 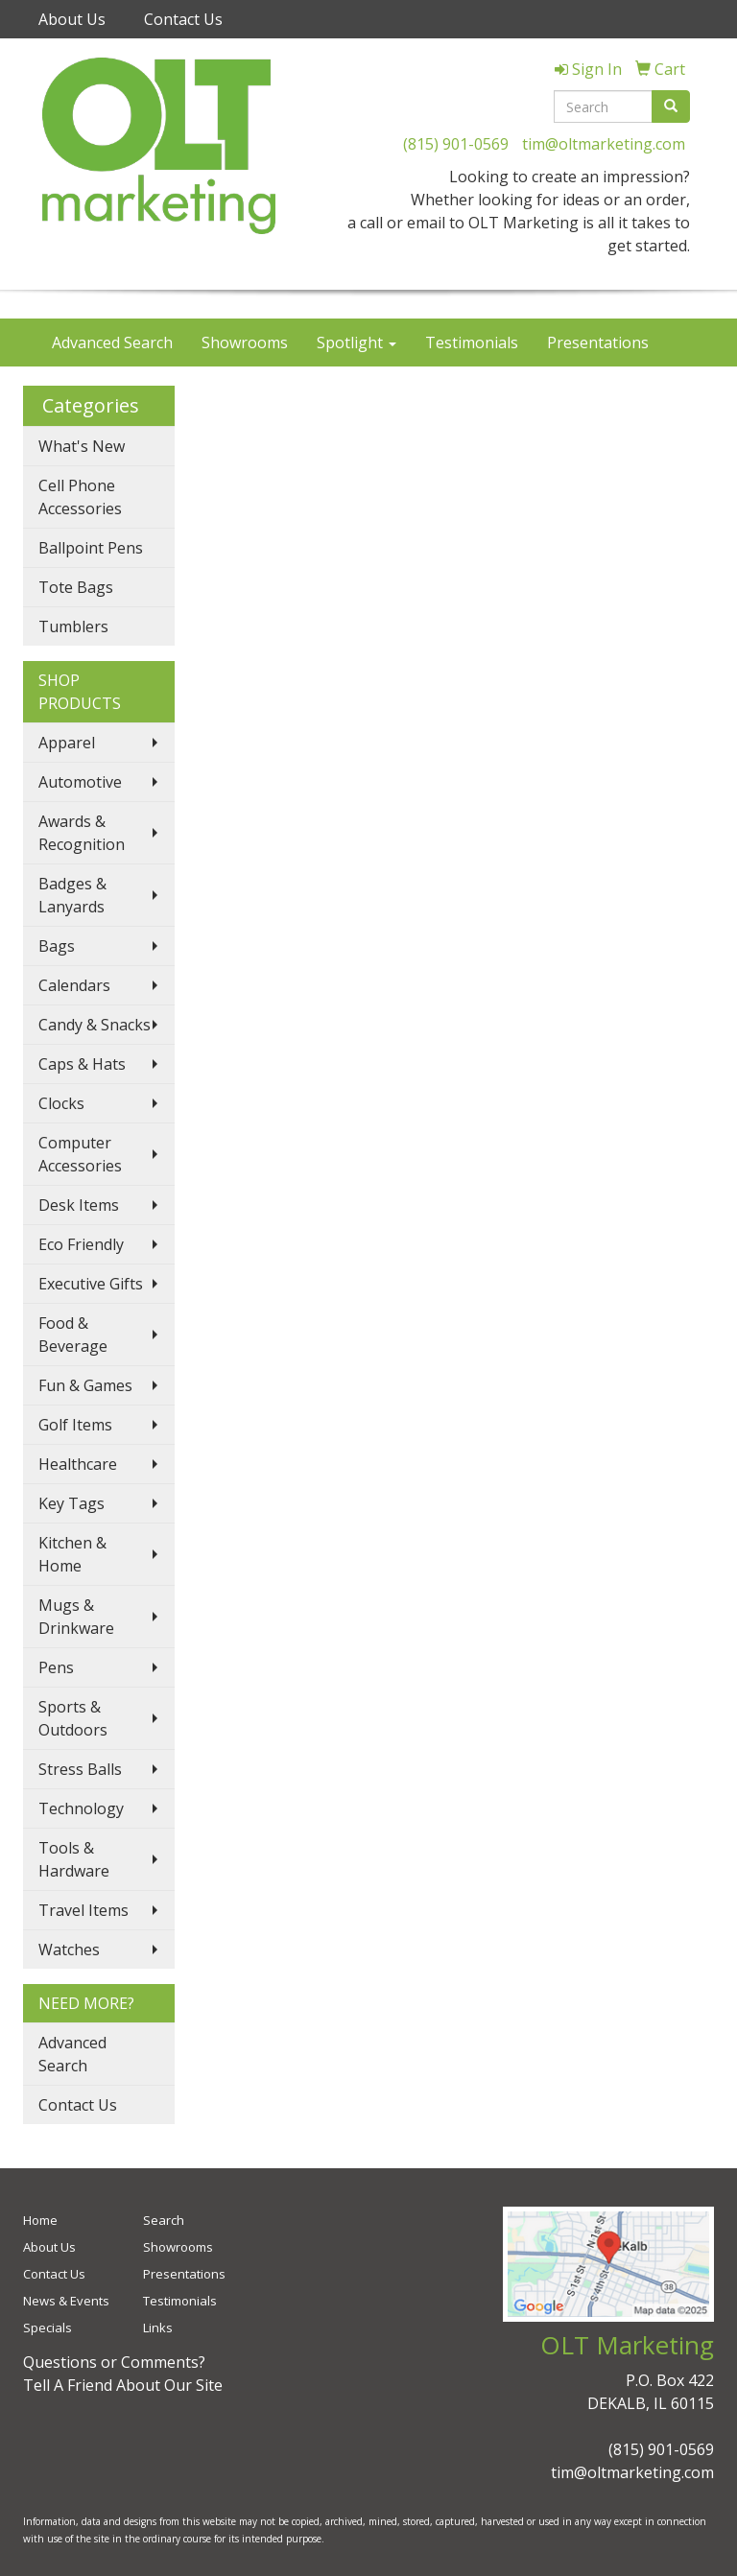 I want to click on Candy & Snacks, so click(x=94, y=1024).